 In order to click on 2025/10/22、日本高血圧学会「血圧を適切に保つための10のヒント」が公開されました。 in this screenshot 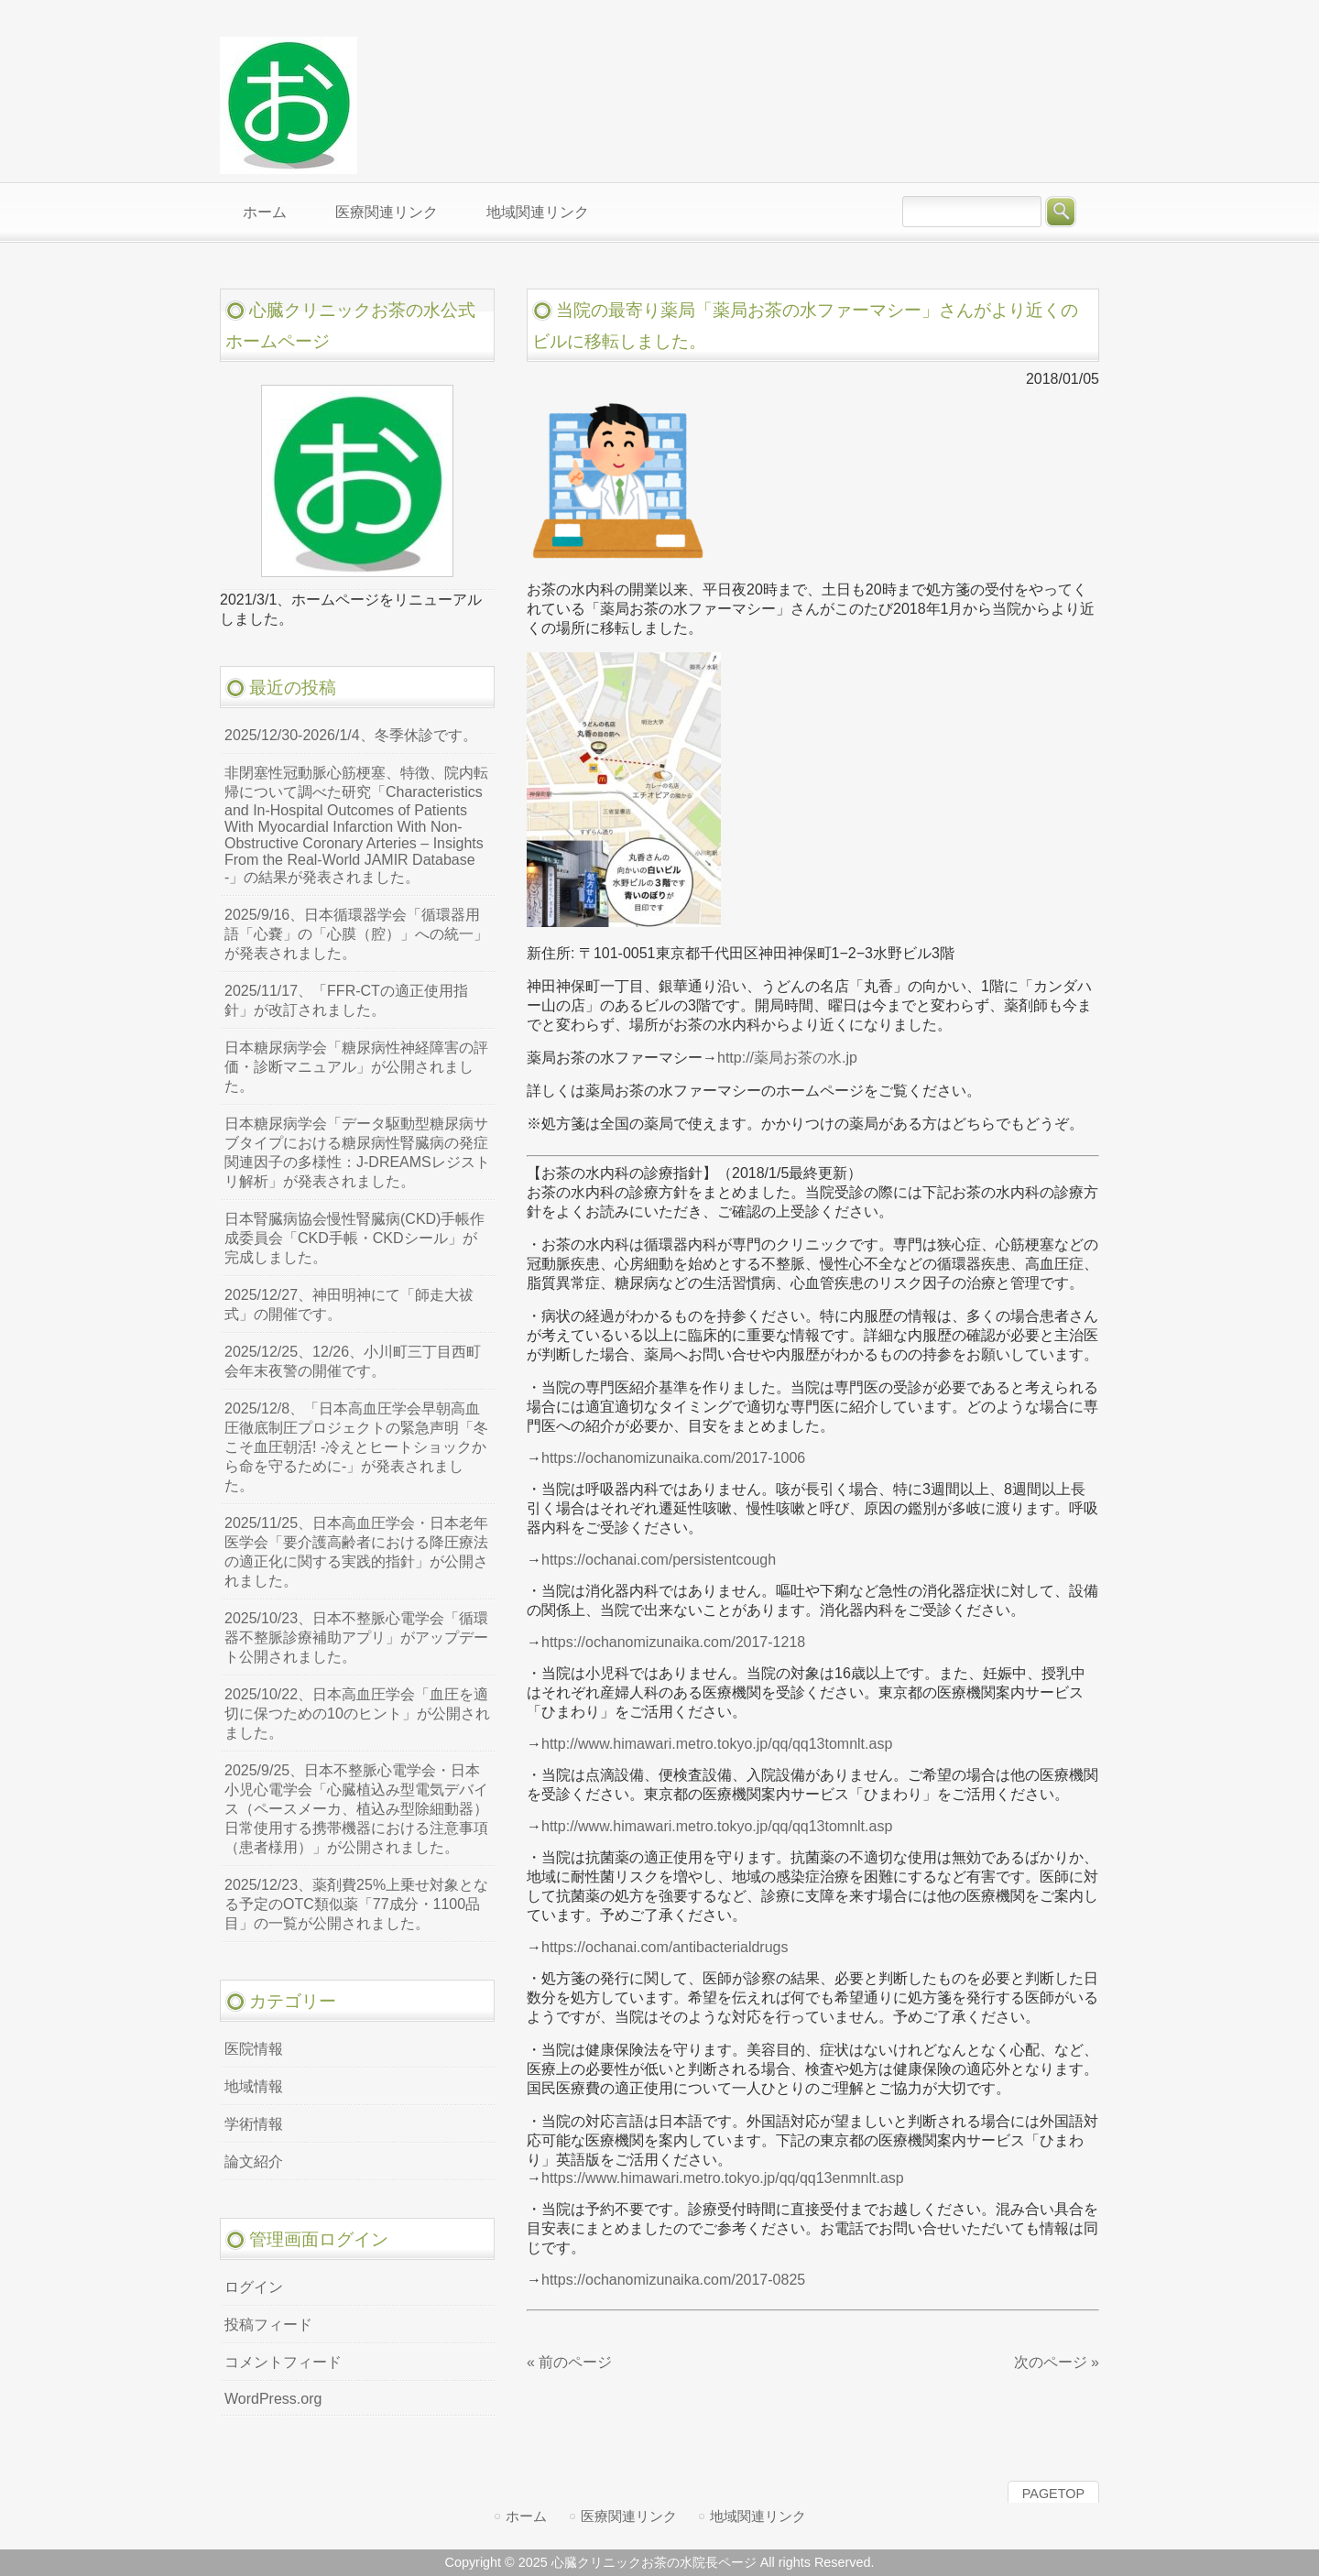, I will do `click(357, 1713)`.